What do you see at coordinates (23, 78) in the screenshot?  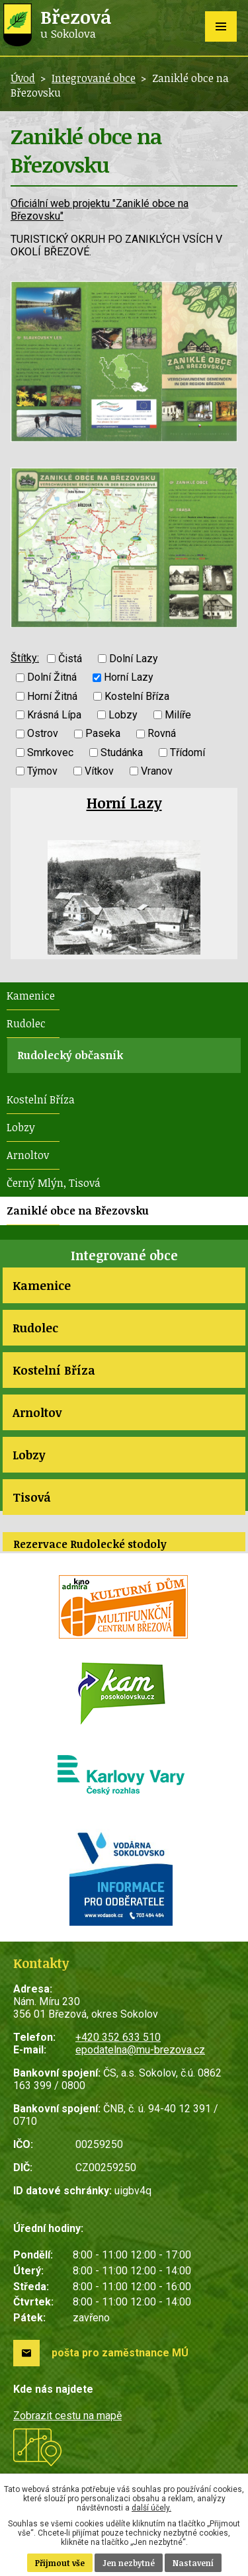 I see `Úvod` at bounding box center [23, 78].